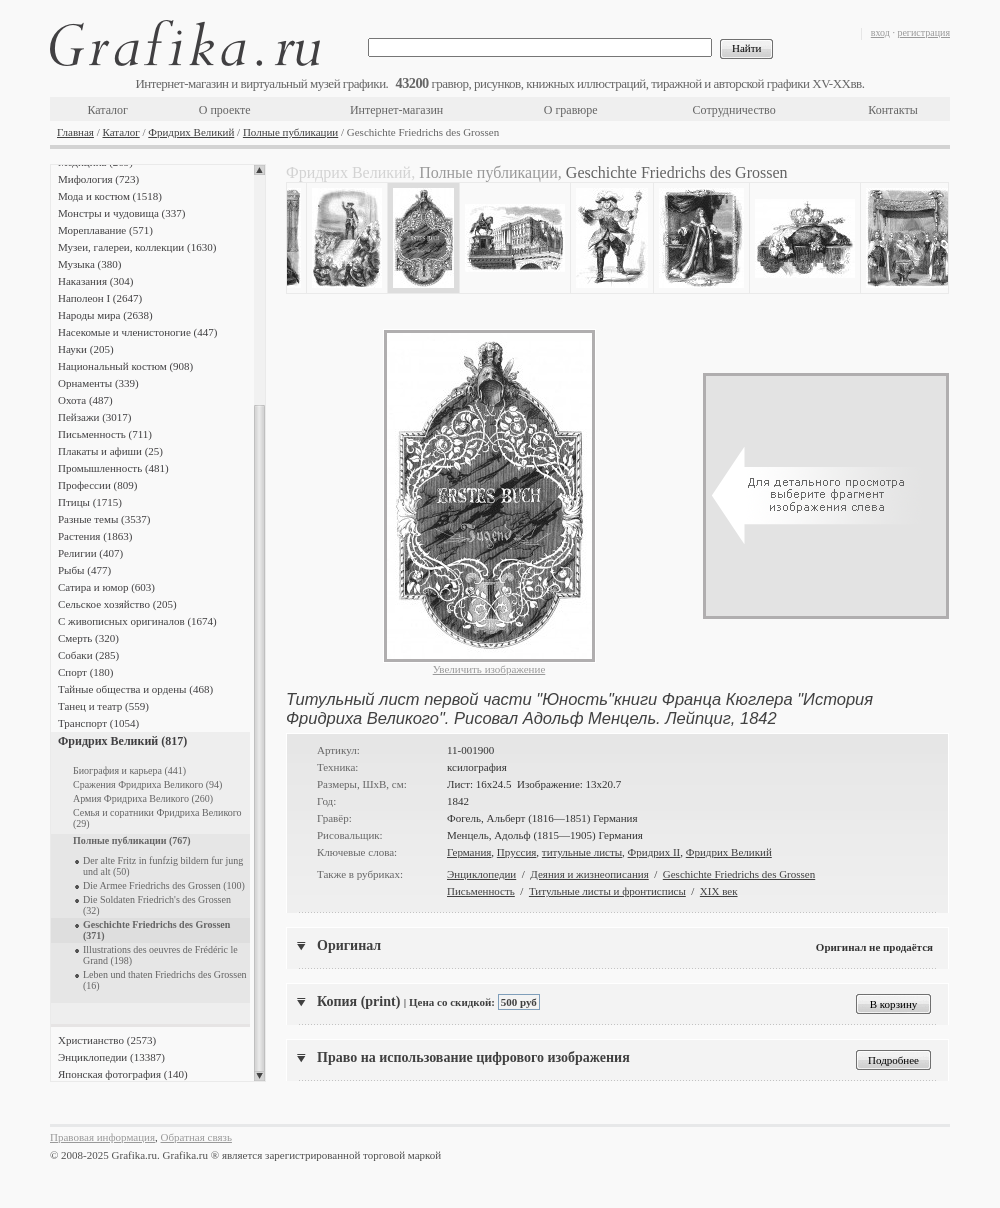 The height and width of the screenshot is (1208, 1000). Describe the element at coordinates (582, 852) in the screenshot. I see `титульные листы` at that location.